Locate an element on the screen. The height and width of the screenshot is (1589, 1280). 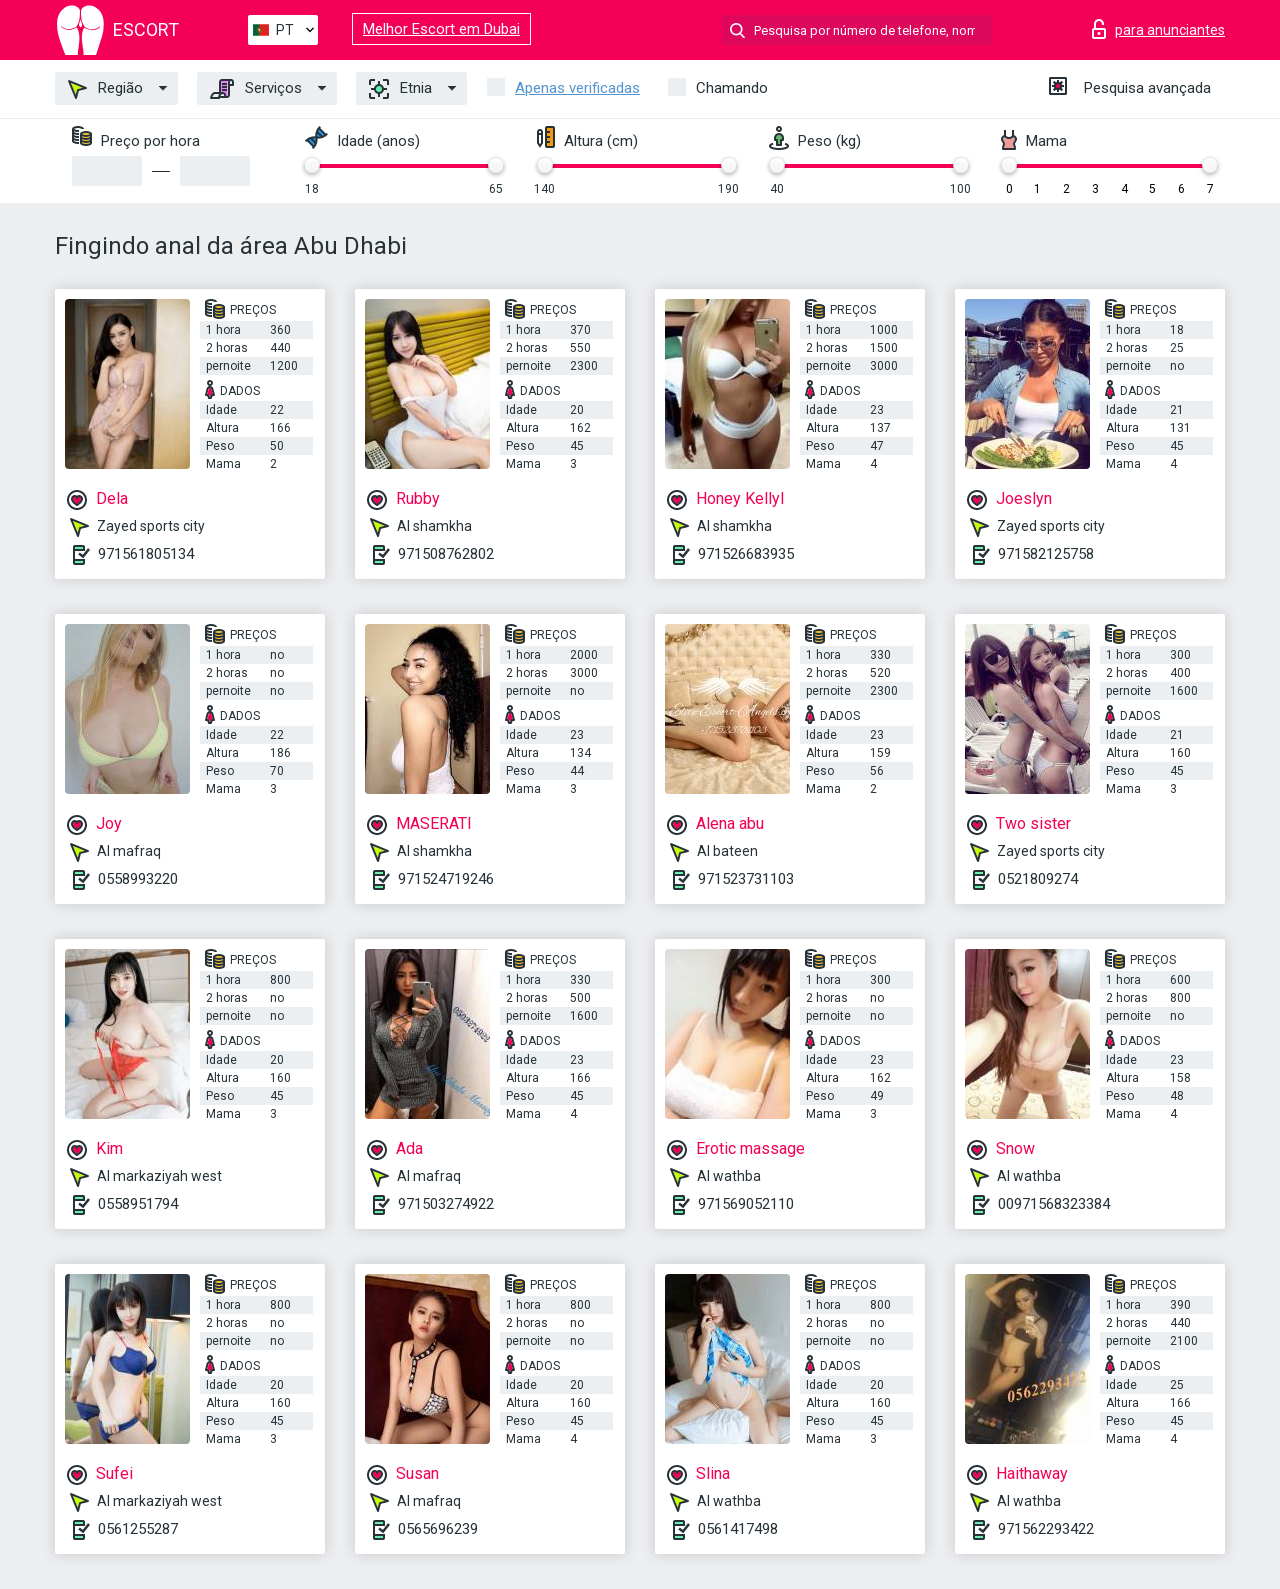
Etnia is located at coordinates (400, 89).